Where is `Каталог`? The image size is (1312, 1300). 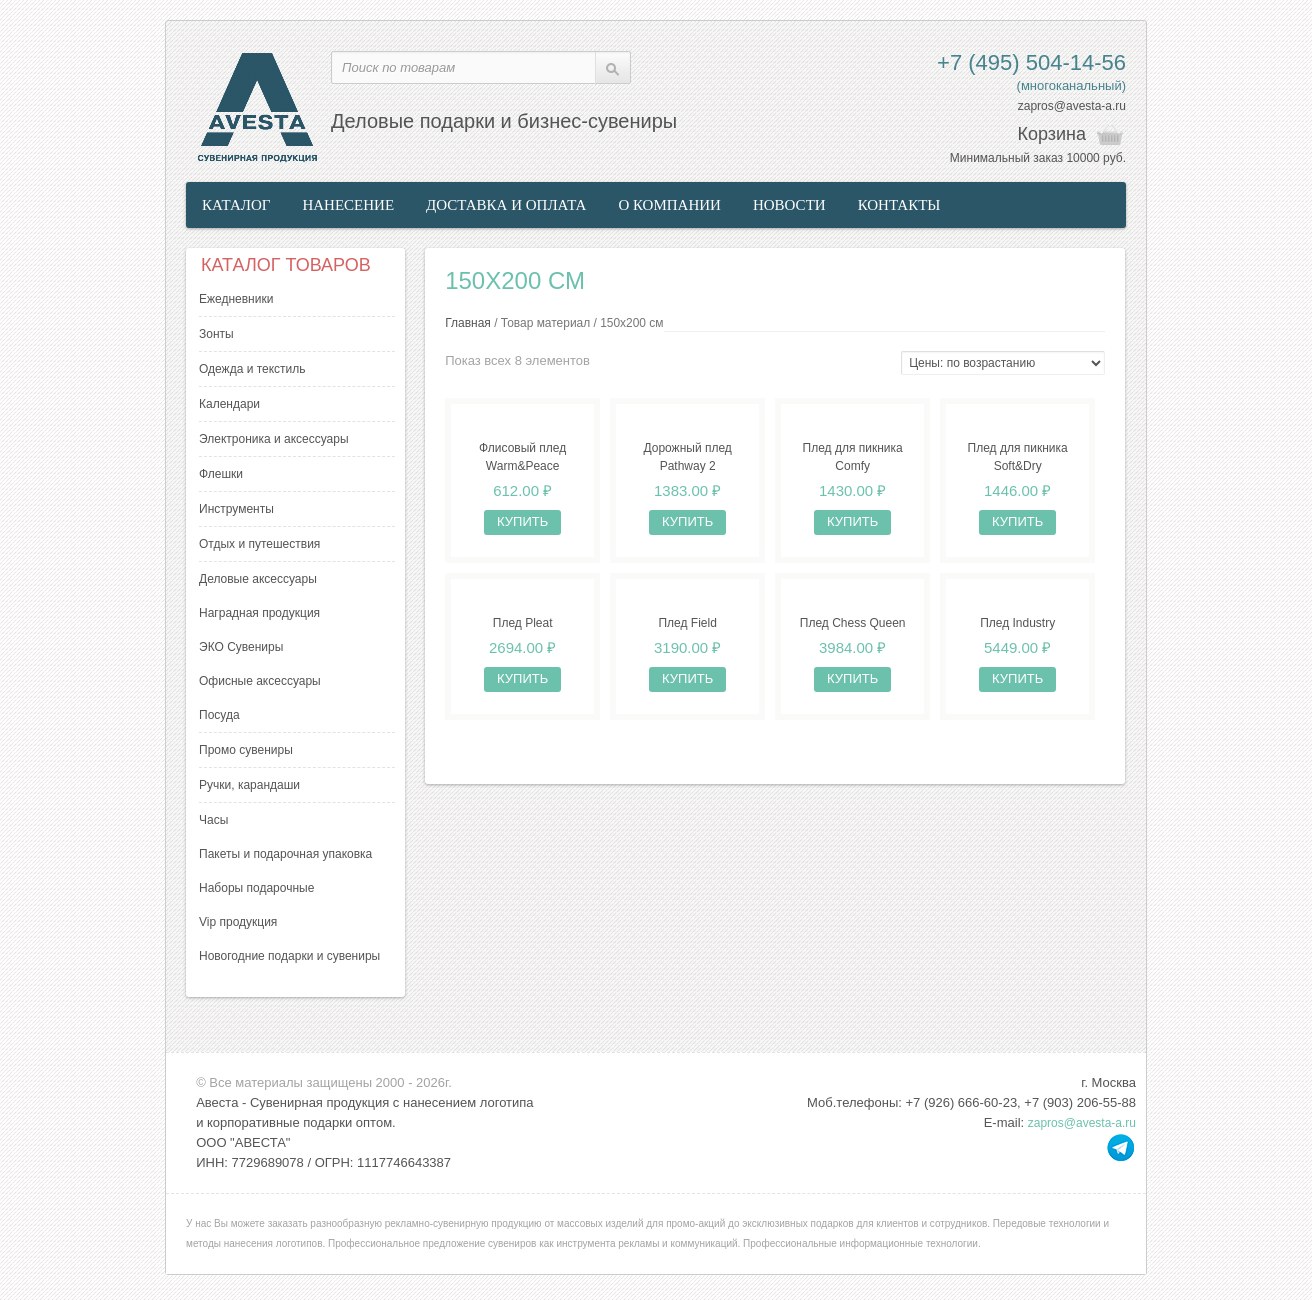 Каталог is located at coordinates (236, 205).